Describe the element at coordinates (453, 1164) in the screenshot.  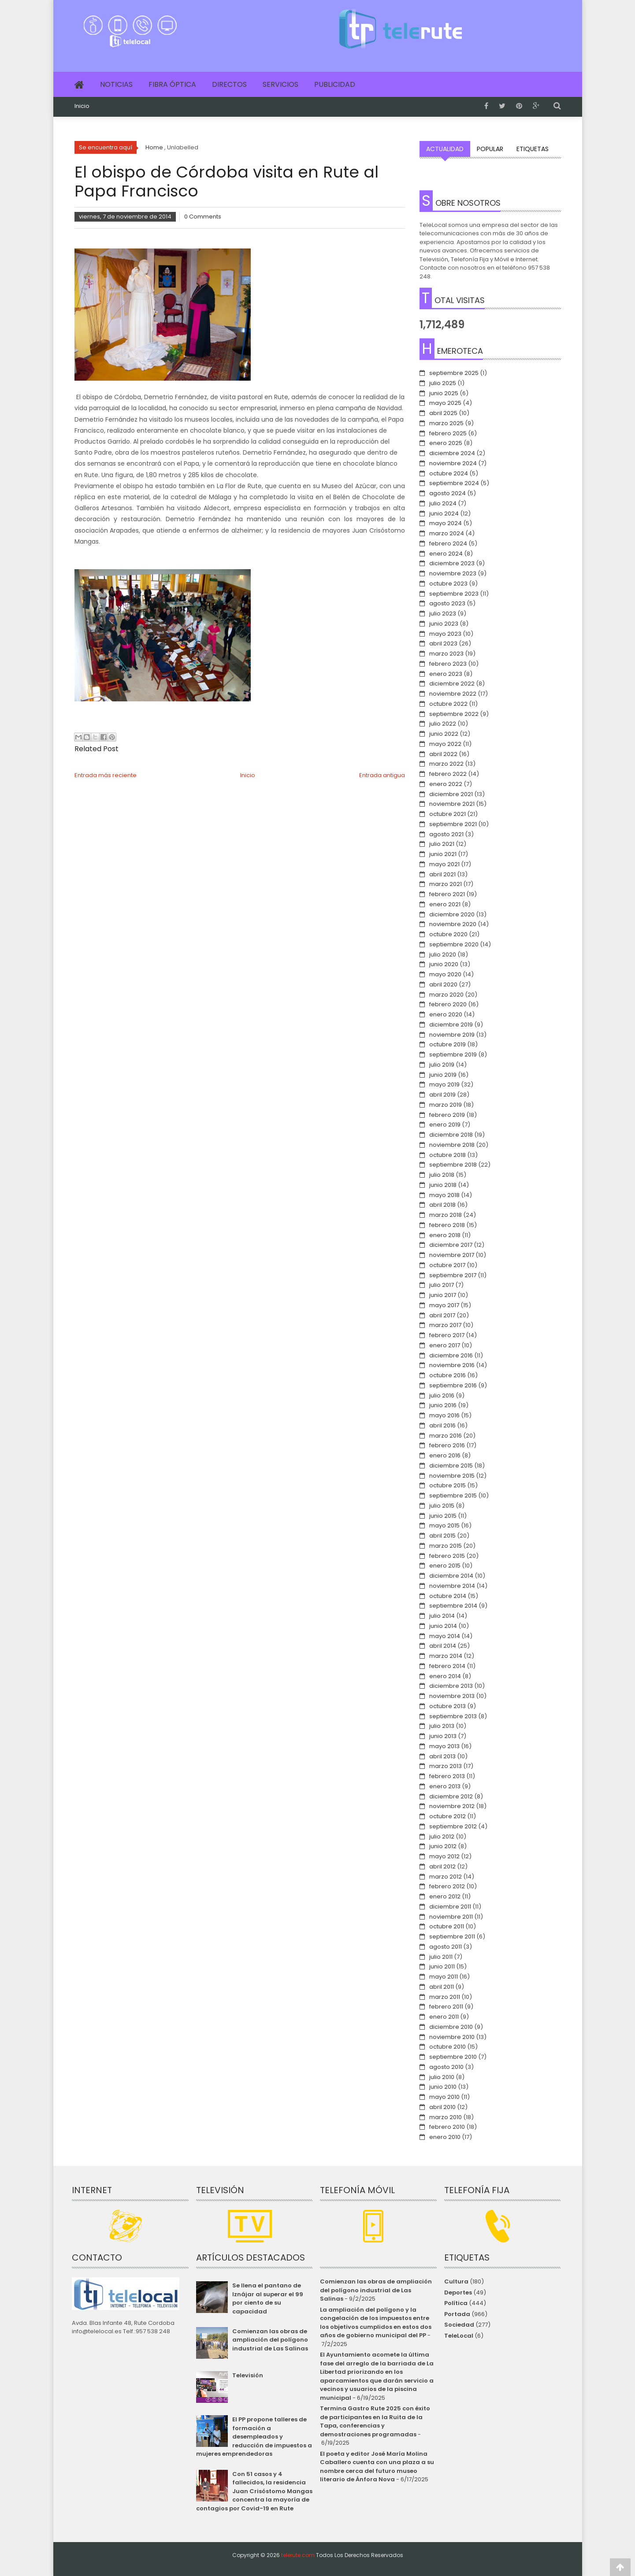
I see `septiembre 2018` at that location.